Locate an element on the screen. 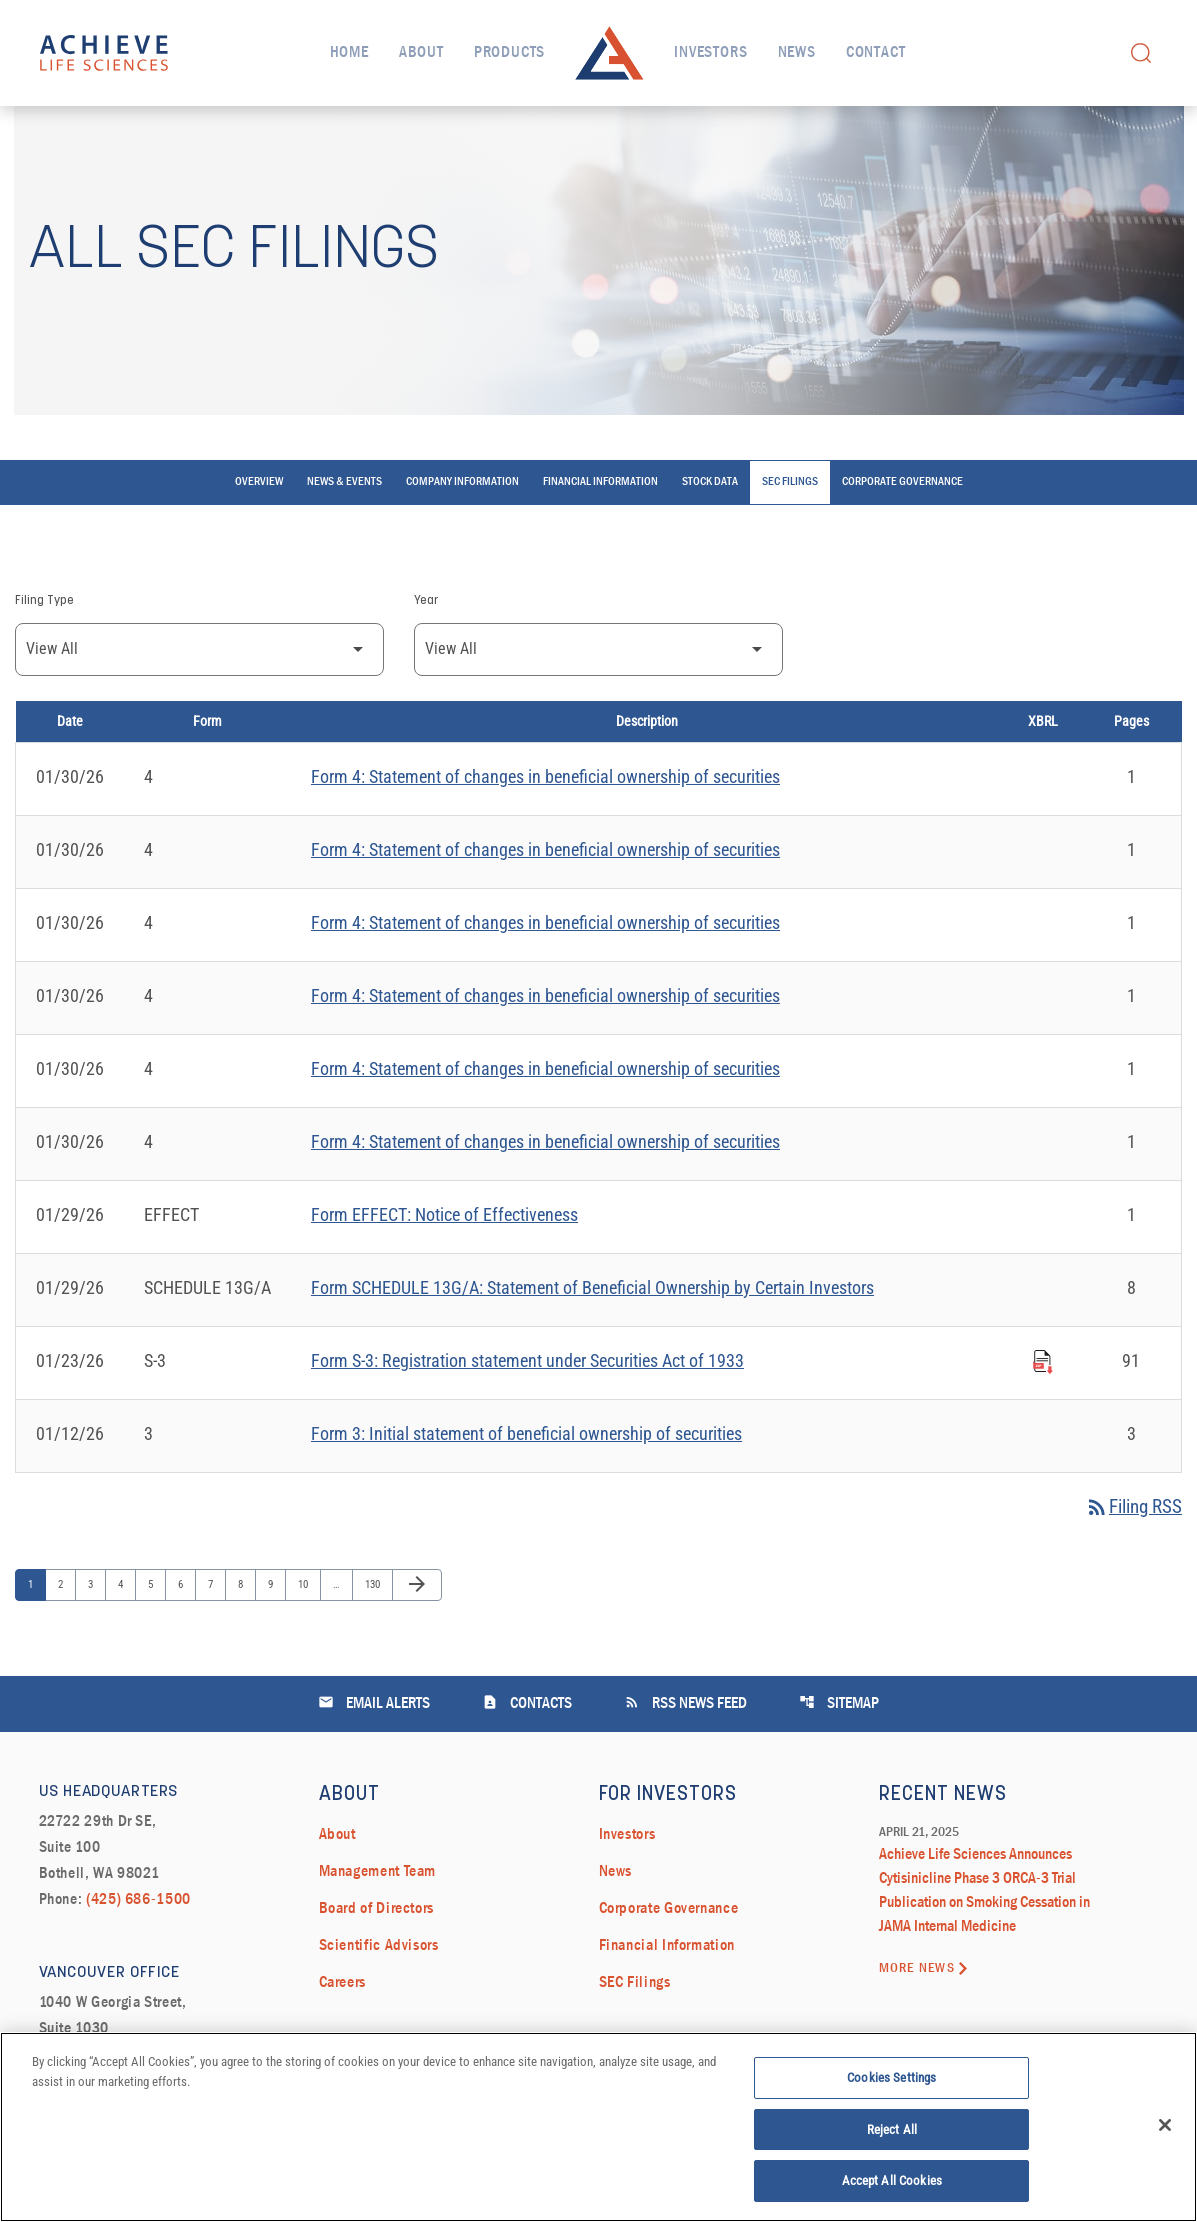  SEC Filings is located at coordinates (790, 544).